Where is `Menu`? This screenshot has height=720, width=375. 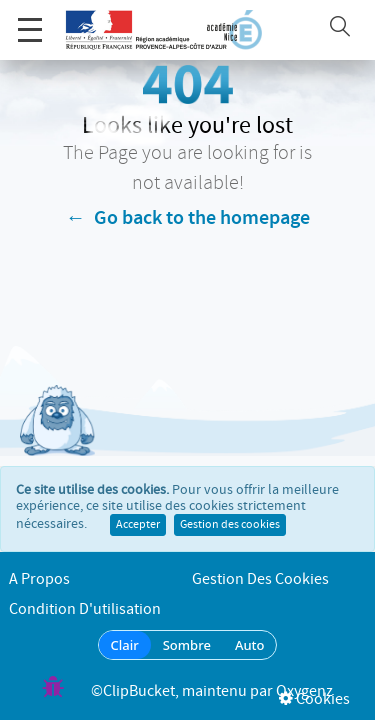
Menu is located at coordinates (30, 19).